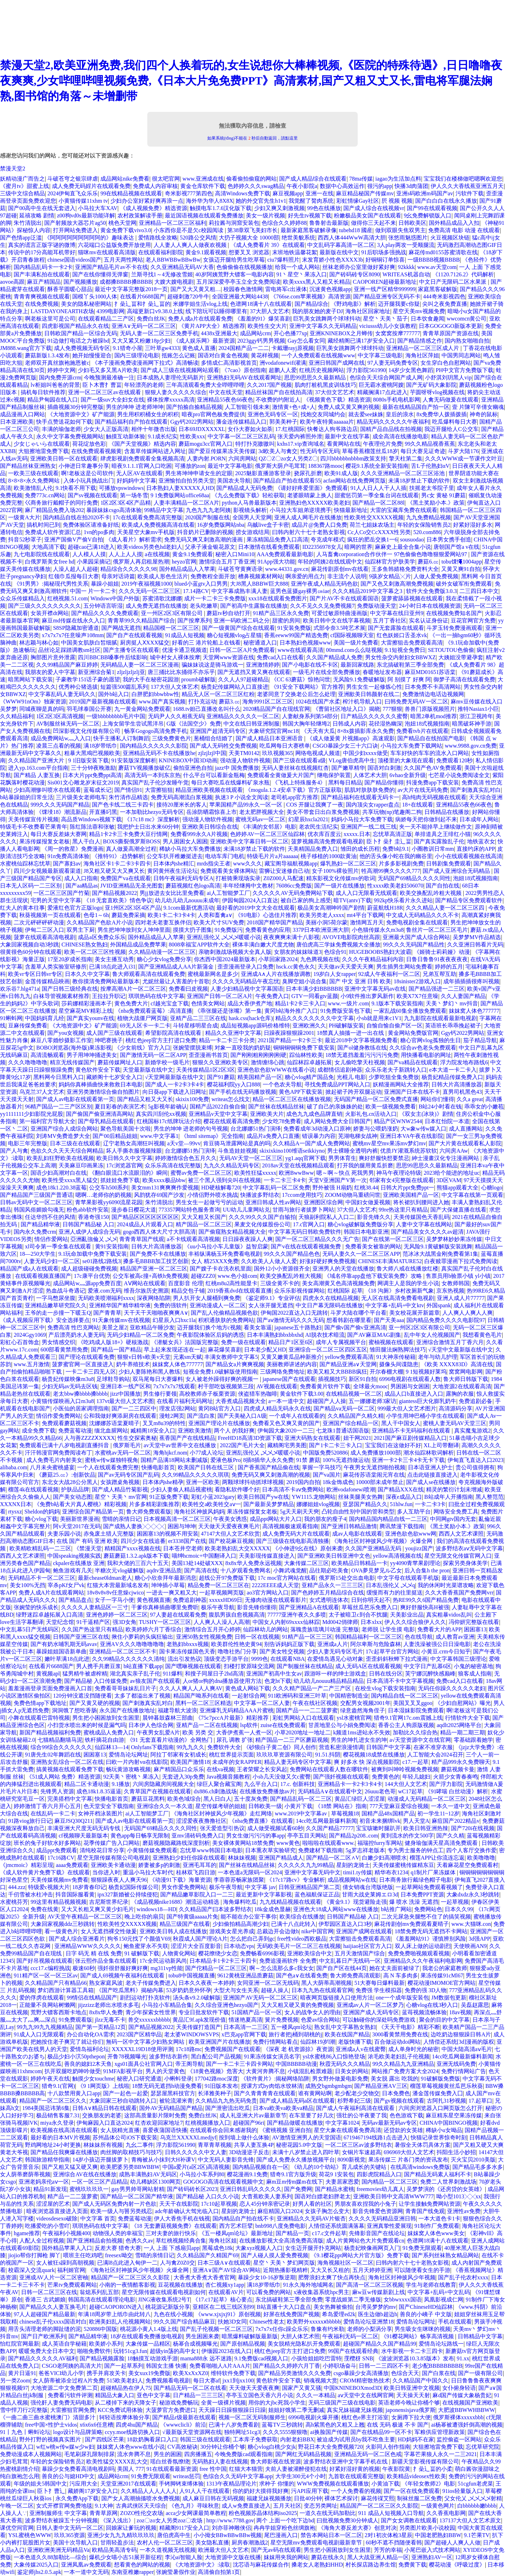 Image resolution: width=505 pixels, height=2576 pixels. What do you see at coordinates (384, 782) in the screenshot?
I see `国产精品你懂得` at bounding box center [384, 782].